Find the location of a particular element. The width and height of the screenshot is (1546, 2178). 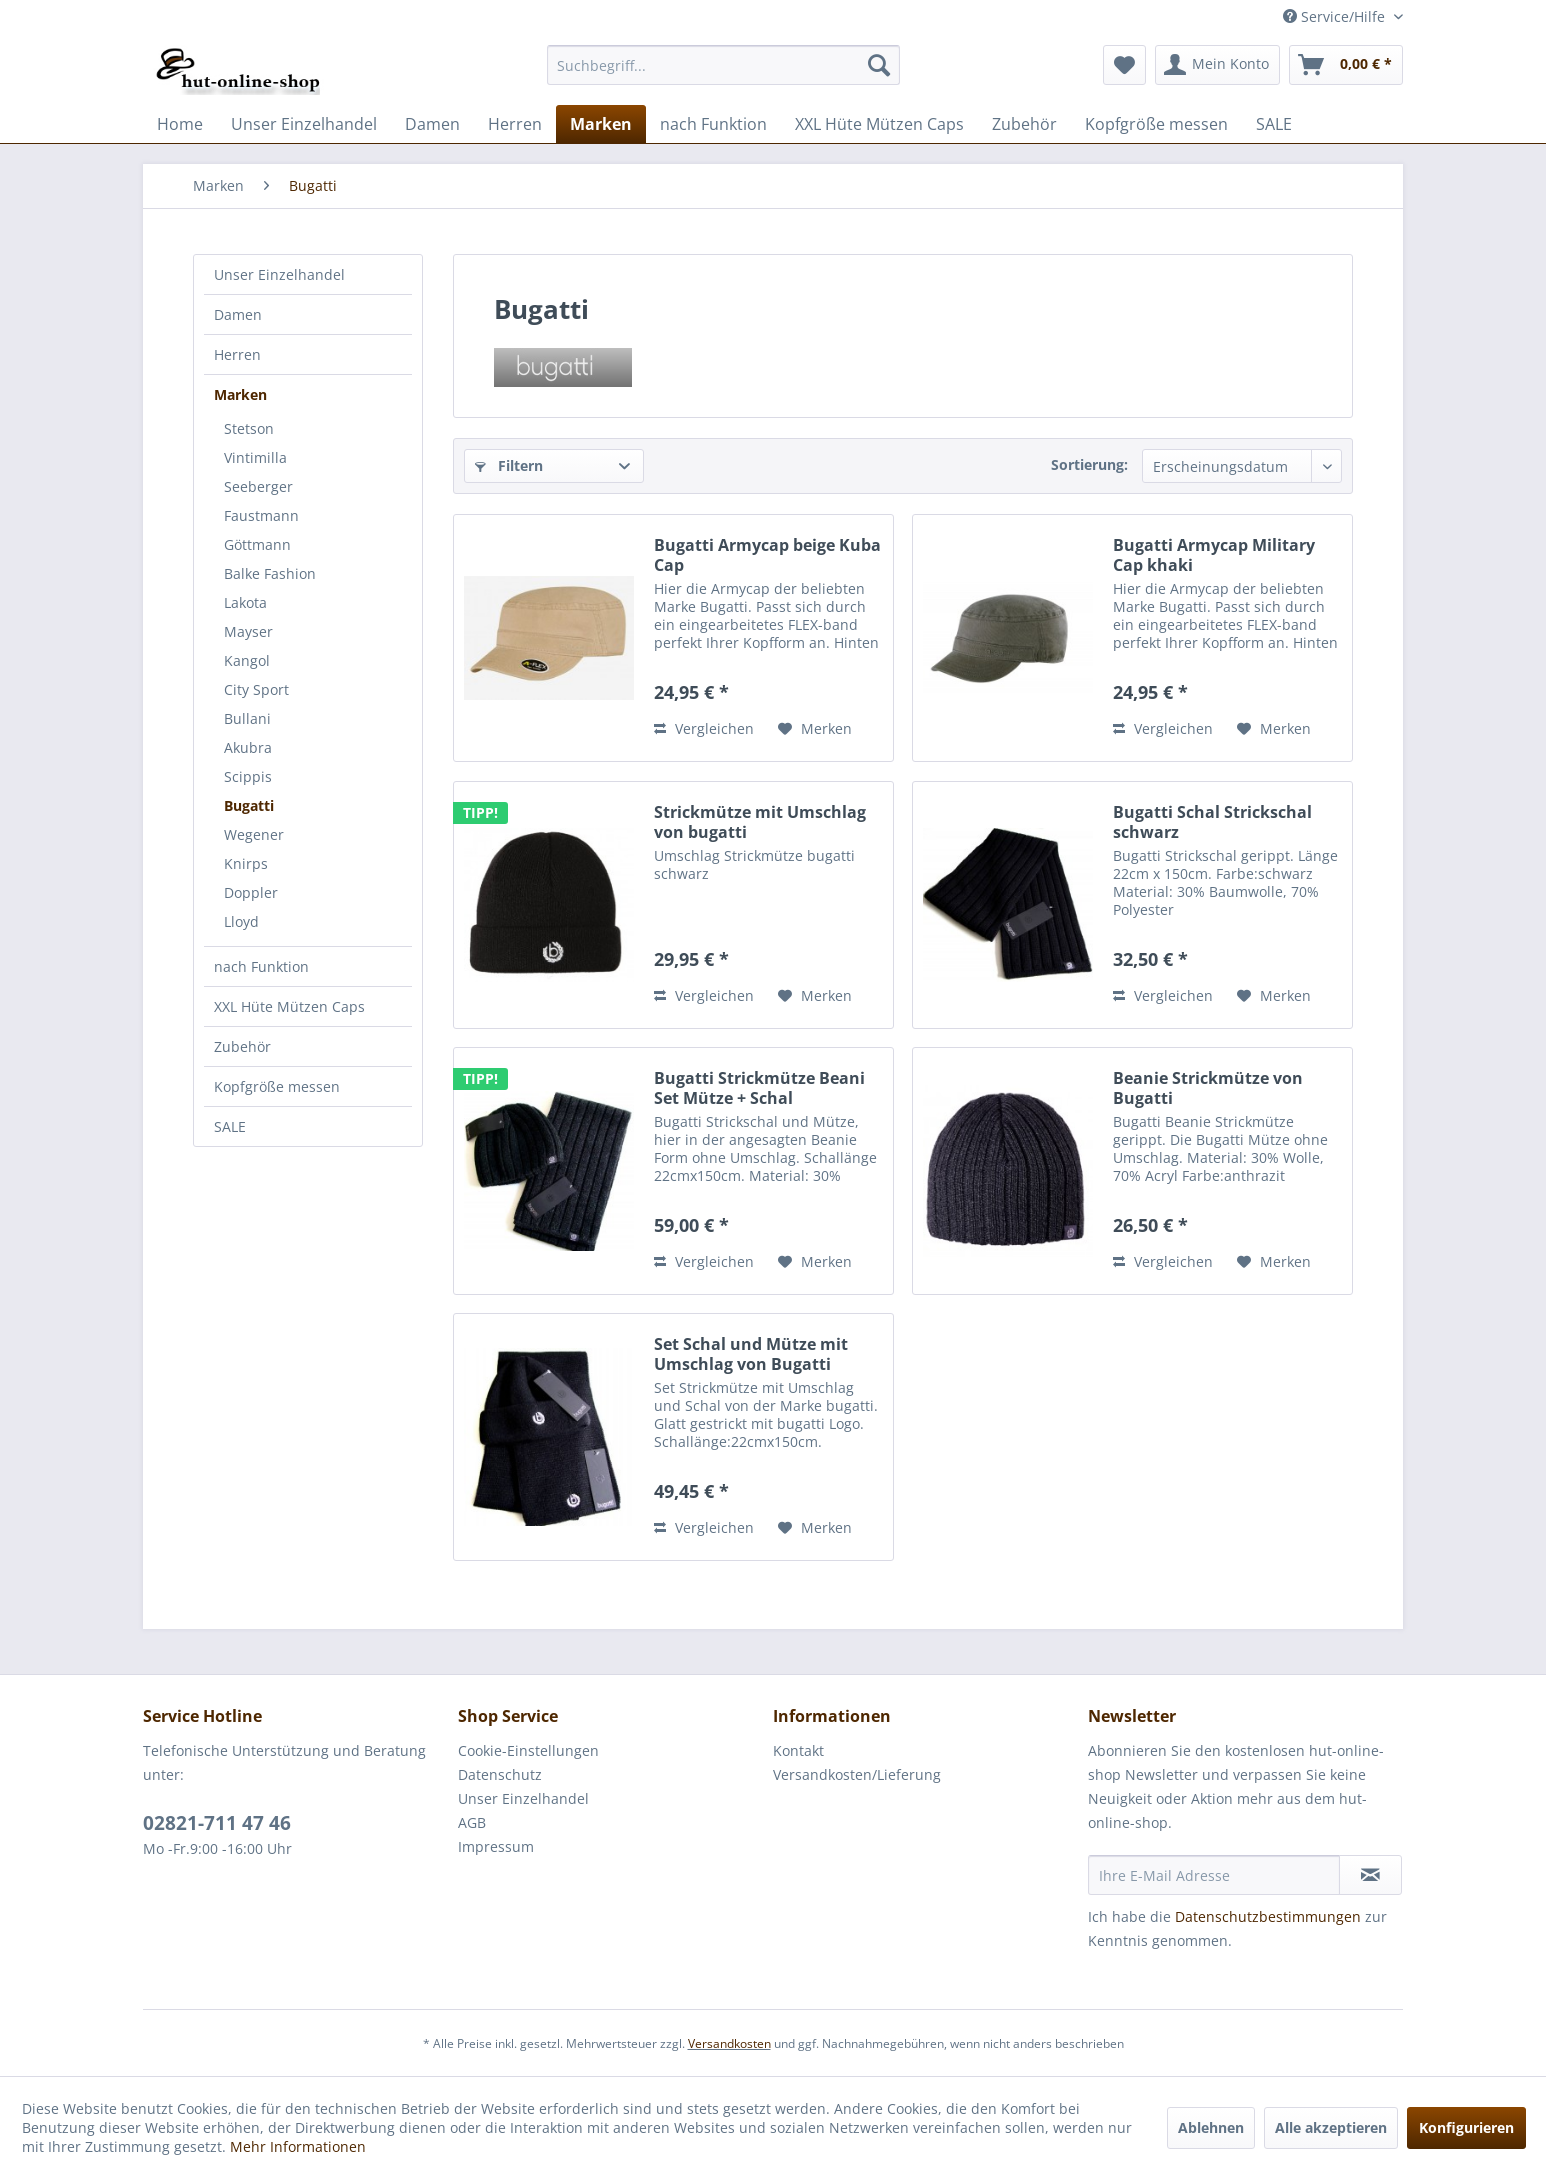

[Herren] is located at coordinates (515, 124).